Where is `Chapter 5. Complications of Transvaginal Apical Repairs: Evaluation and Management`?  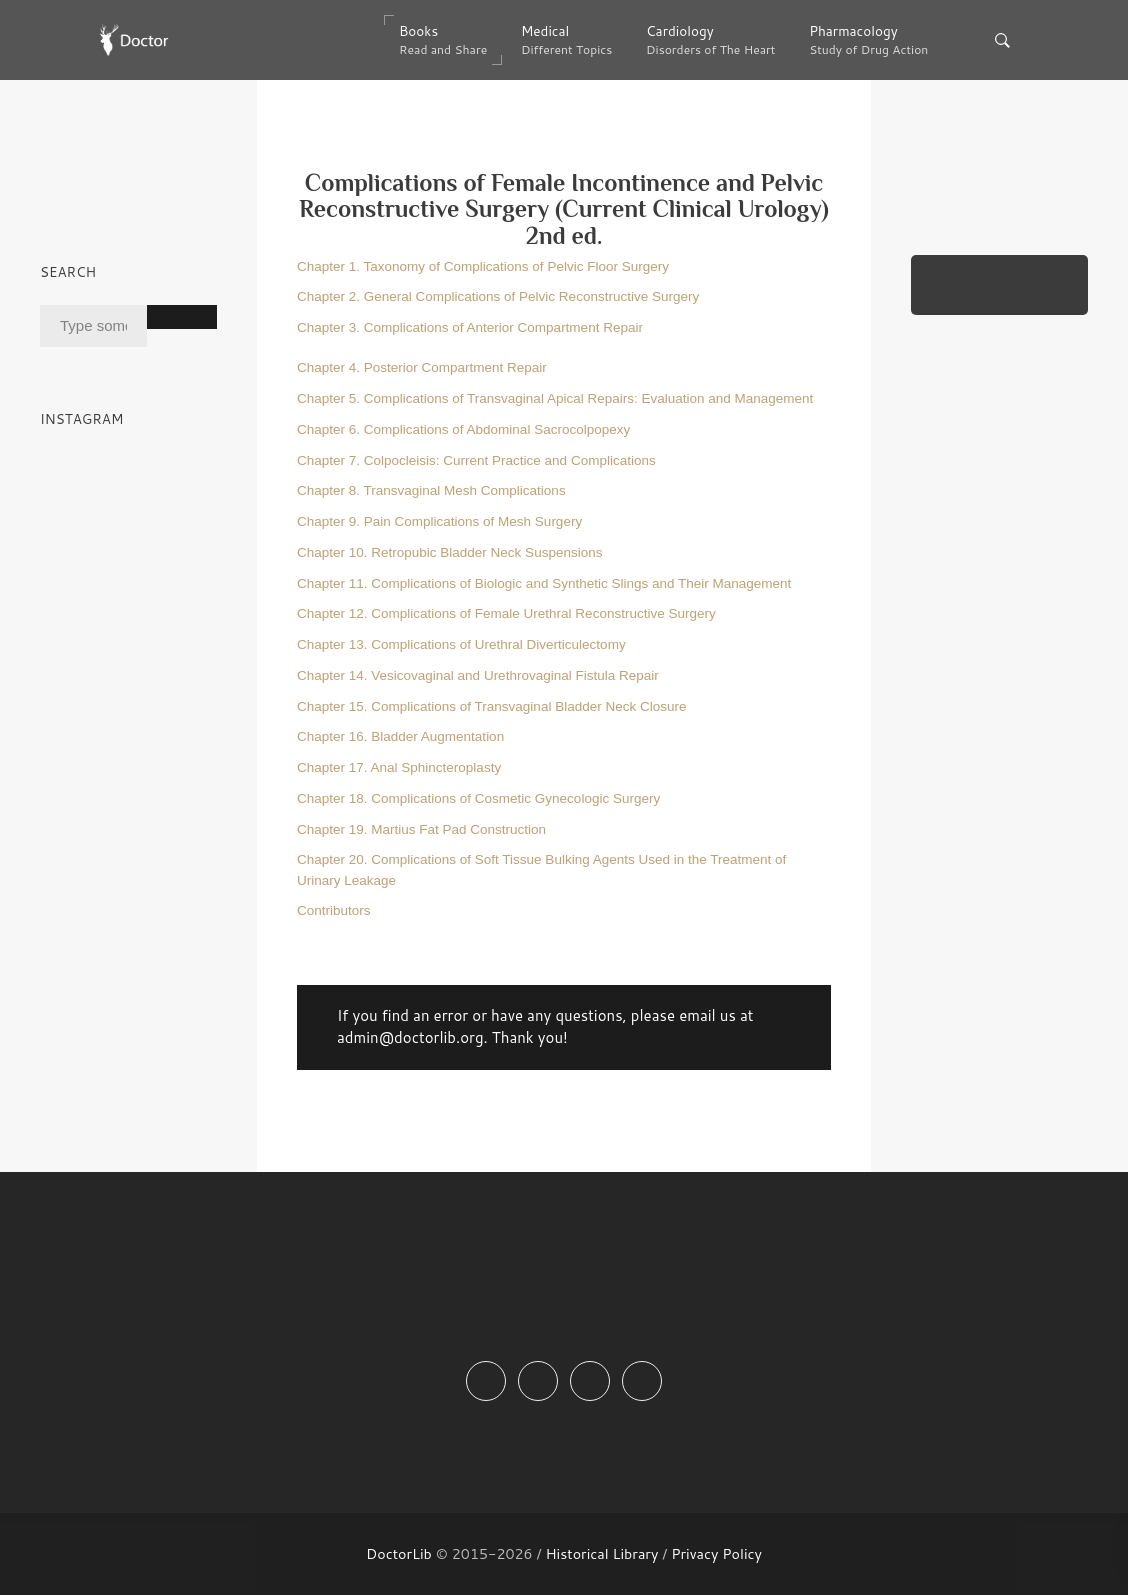
Chapter 5. Complications of Transvaginal Apical Repairs: Evaluation and Management is located at coordinates (555, 398).